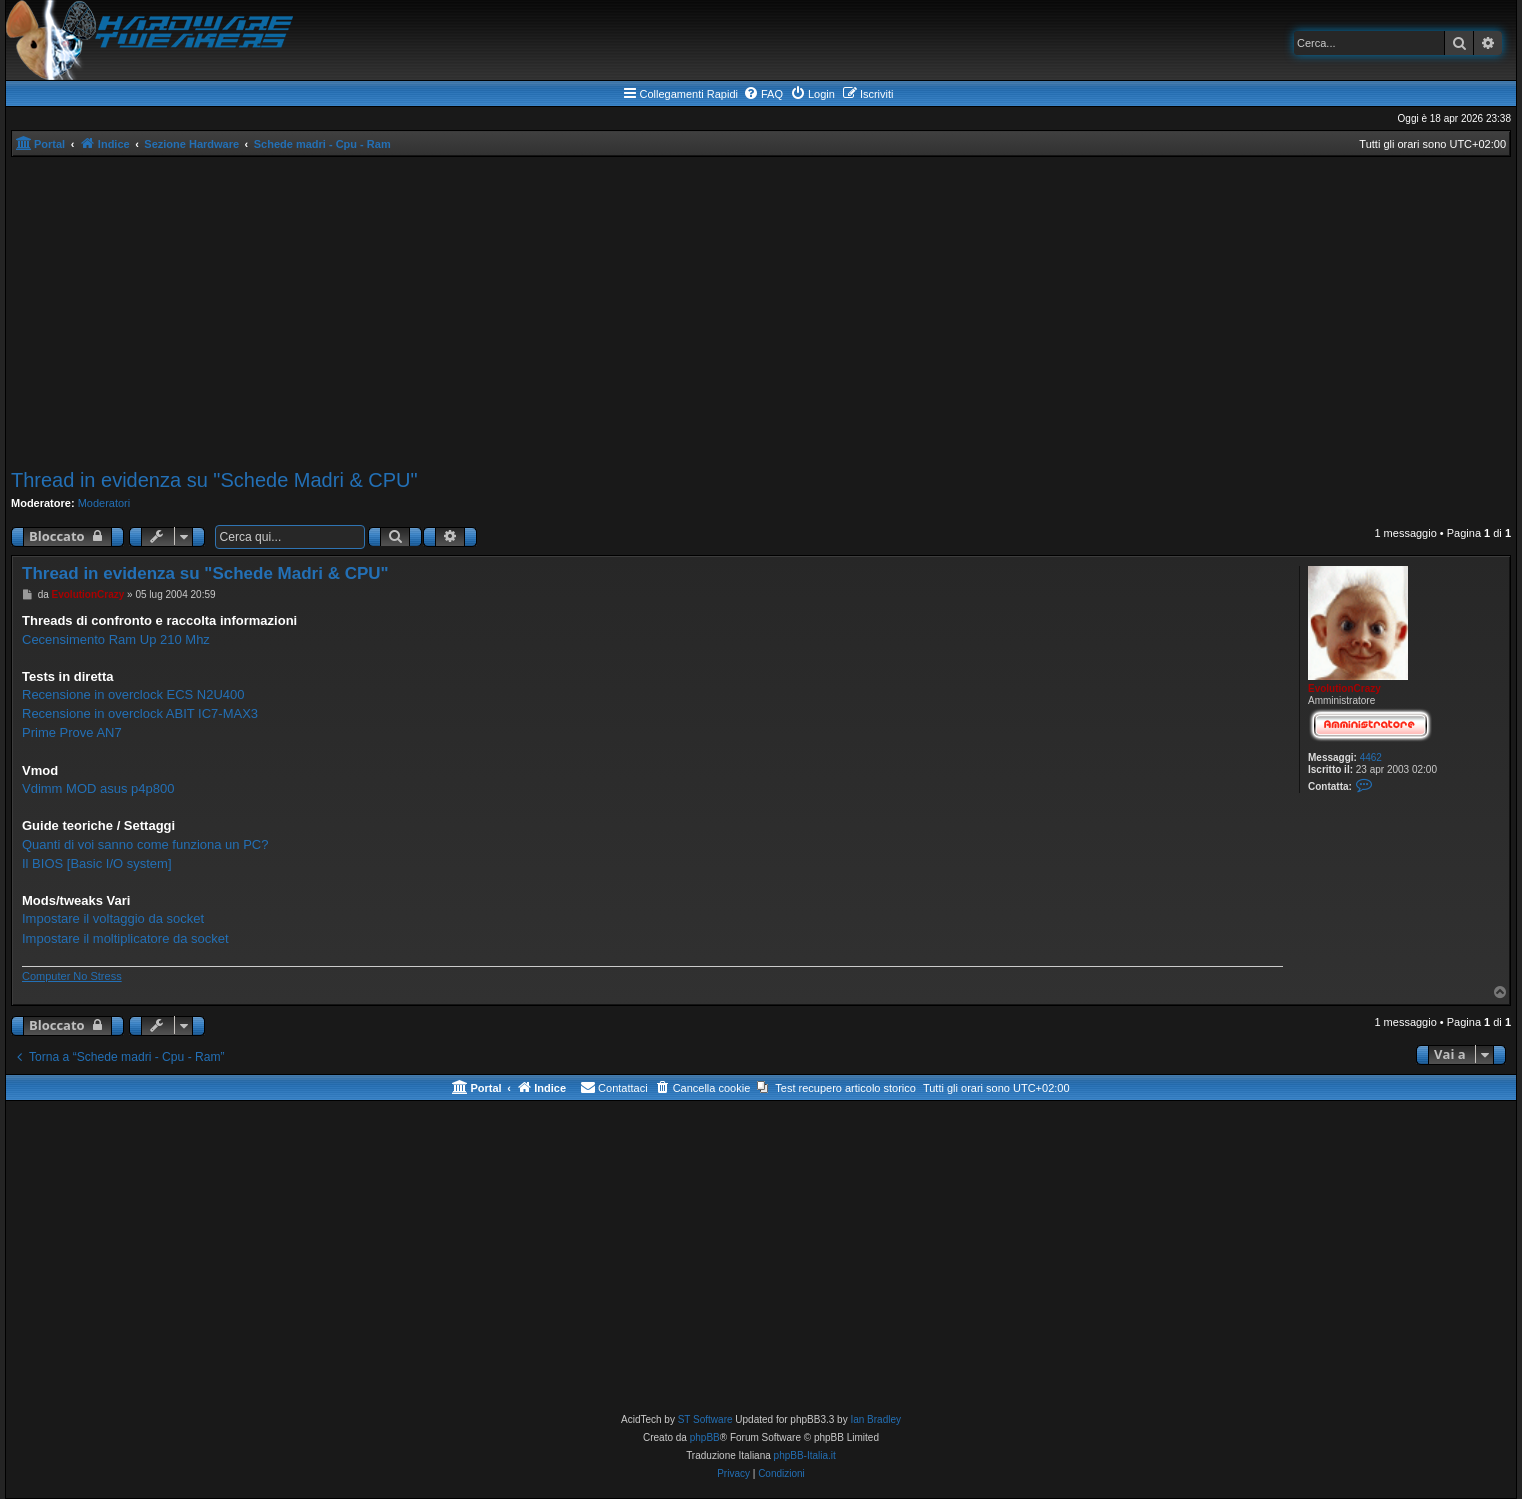 This screenshot has height=1499, width=1522. I want to click on Thread in evidenza su "Schede Madri & CPU", so click(214, 480).